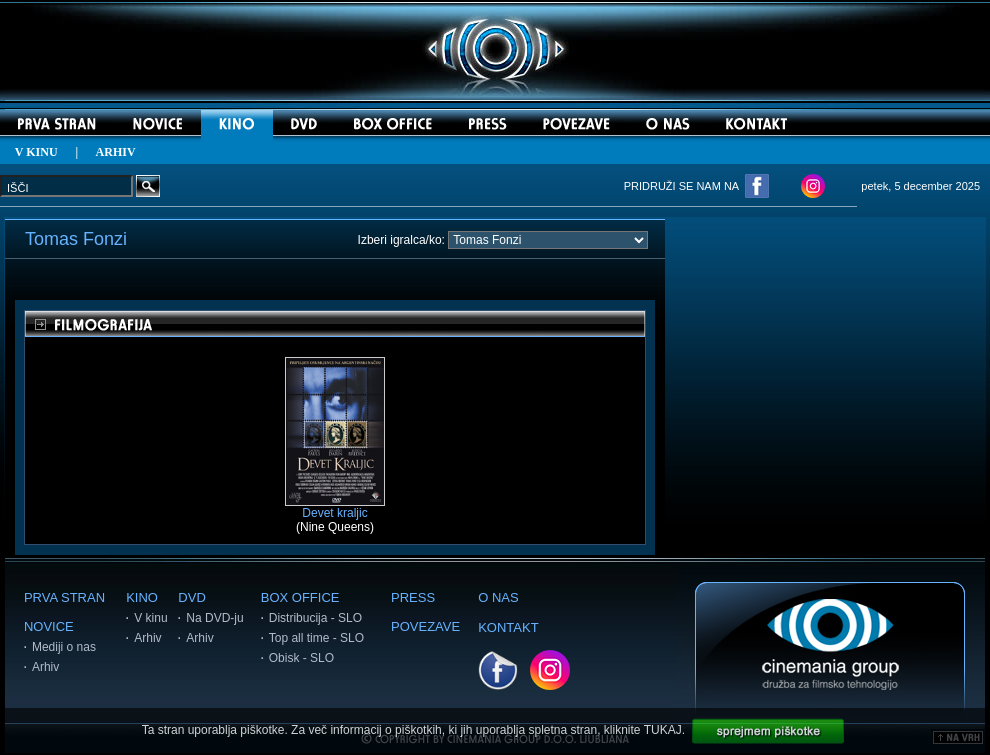  I want to click on TUKAJ, so click(663, 730).